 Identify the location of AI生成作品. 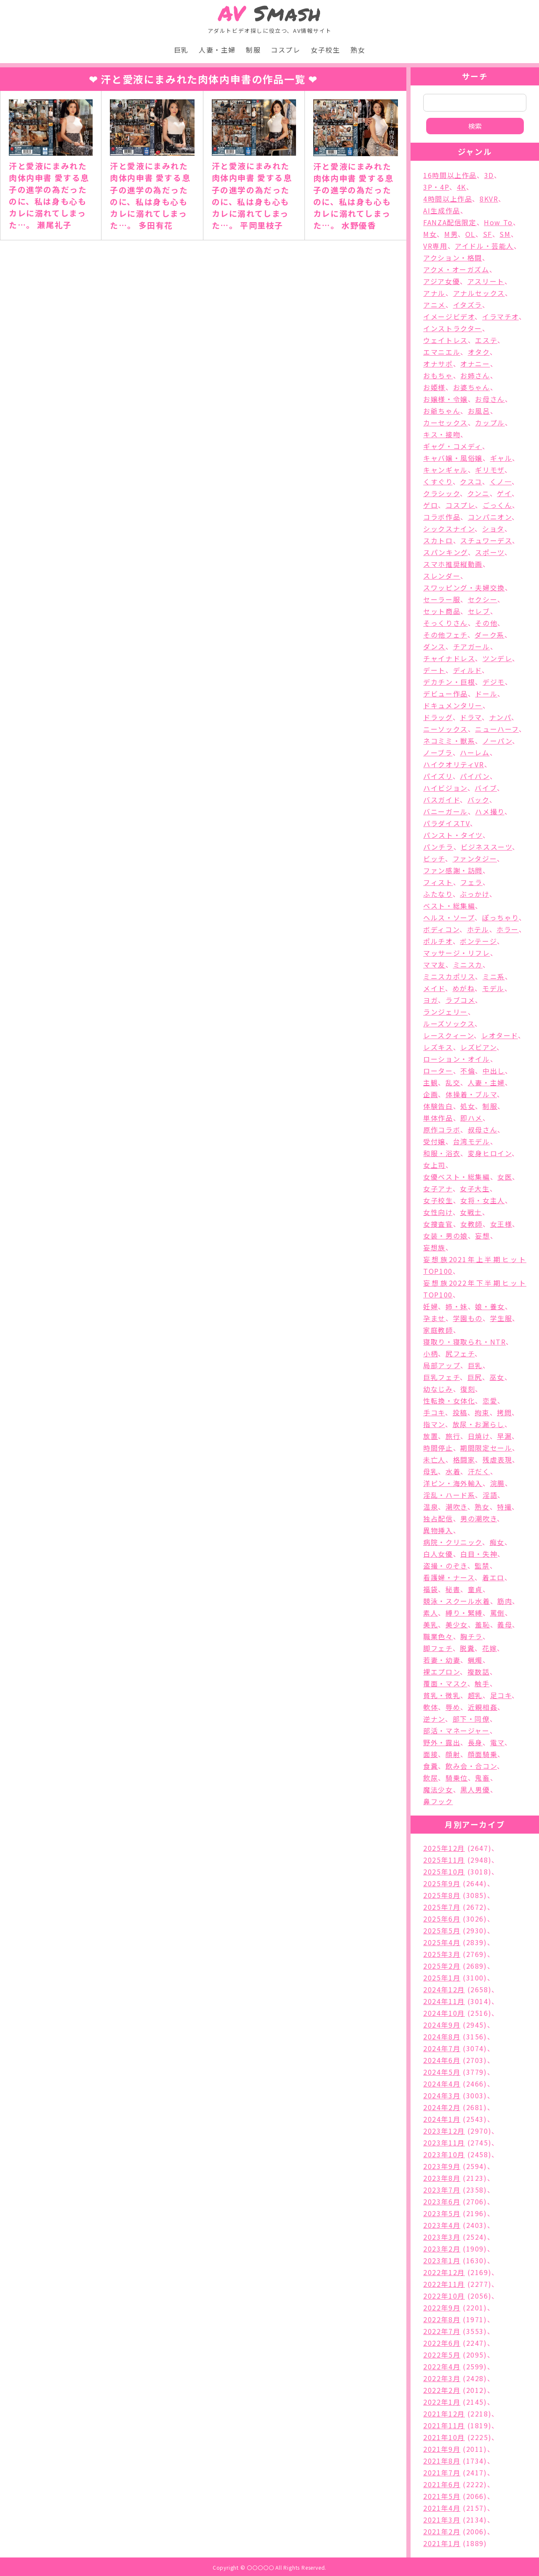
(441, 210).